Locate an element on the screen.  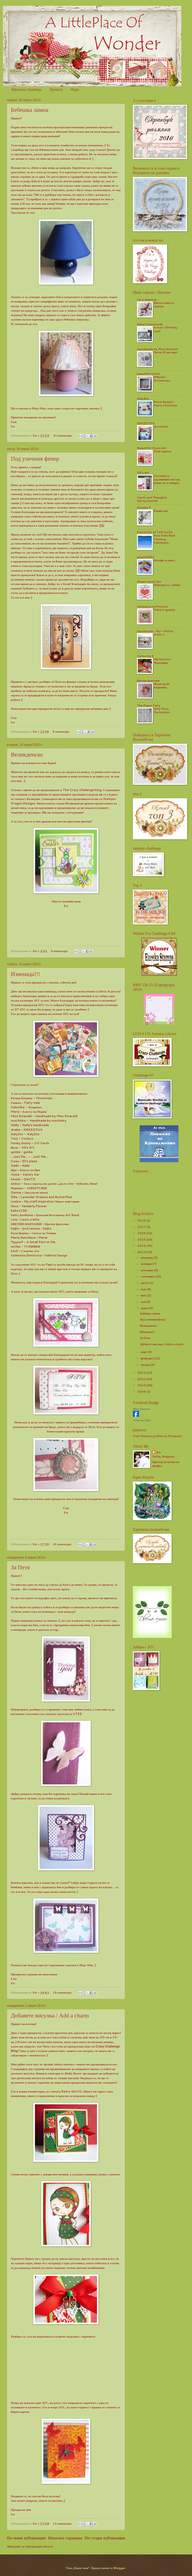
Урочета is located at coordinates (56, 89).